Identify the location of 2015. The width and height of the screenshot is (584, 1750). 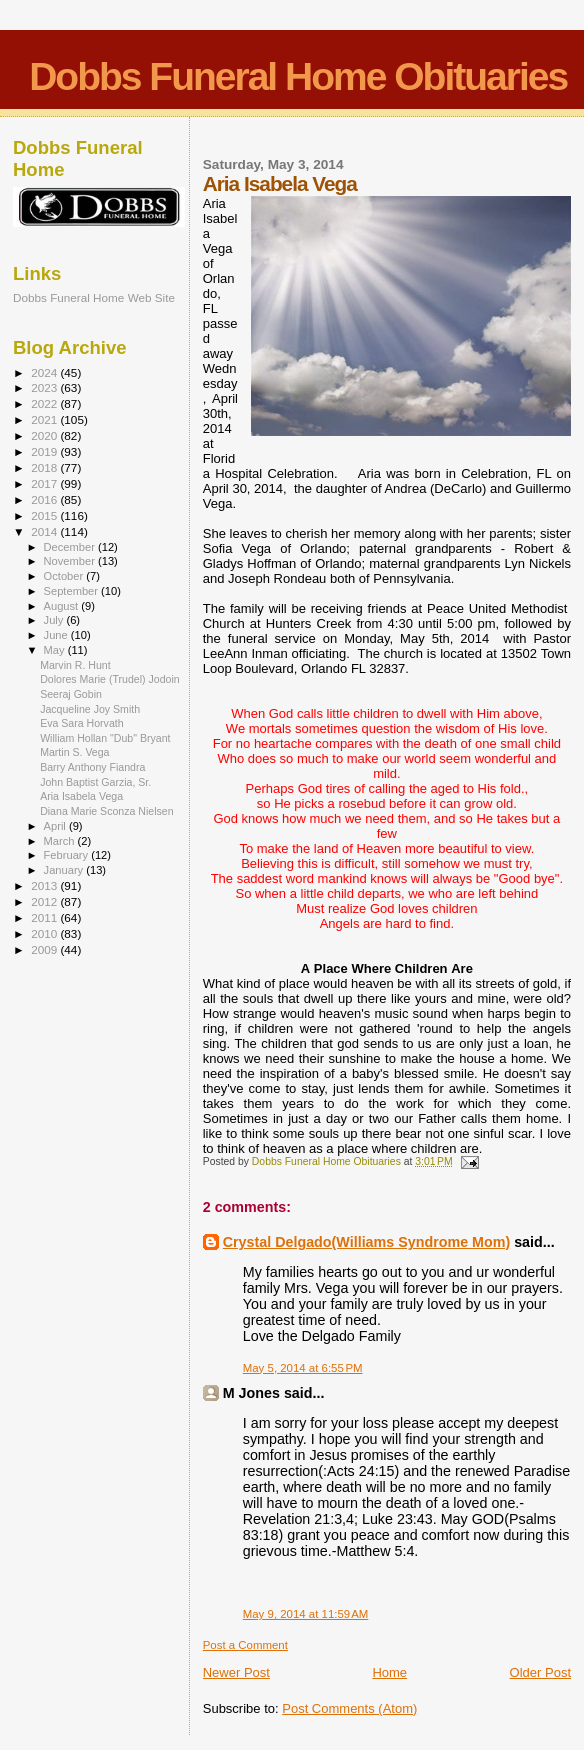
(45, 515).